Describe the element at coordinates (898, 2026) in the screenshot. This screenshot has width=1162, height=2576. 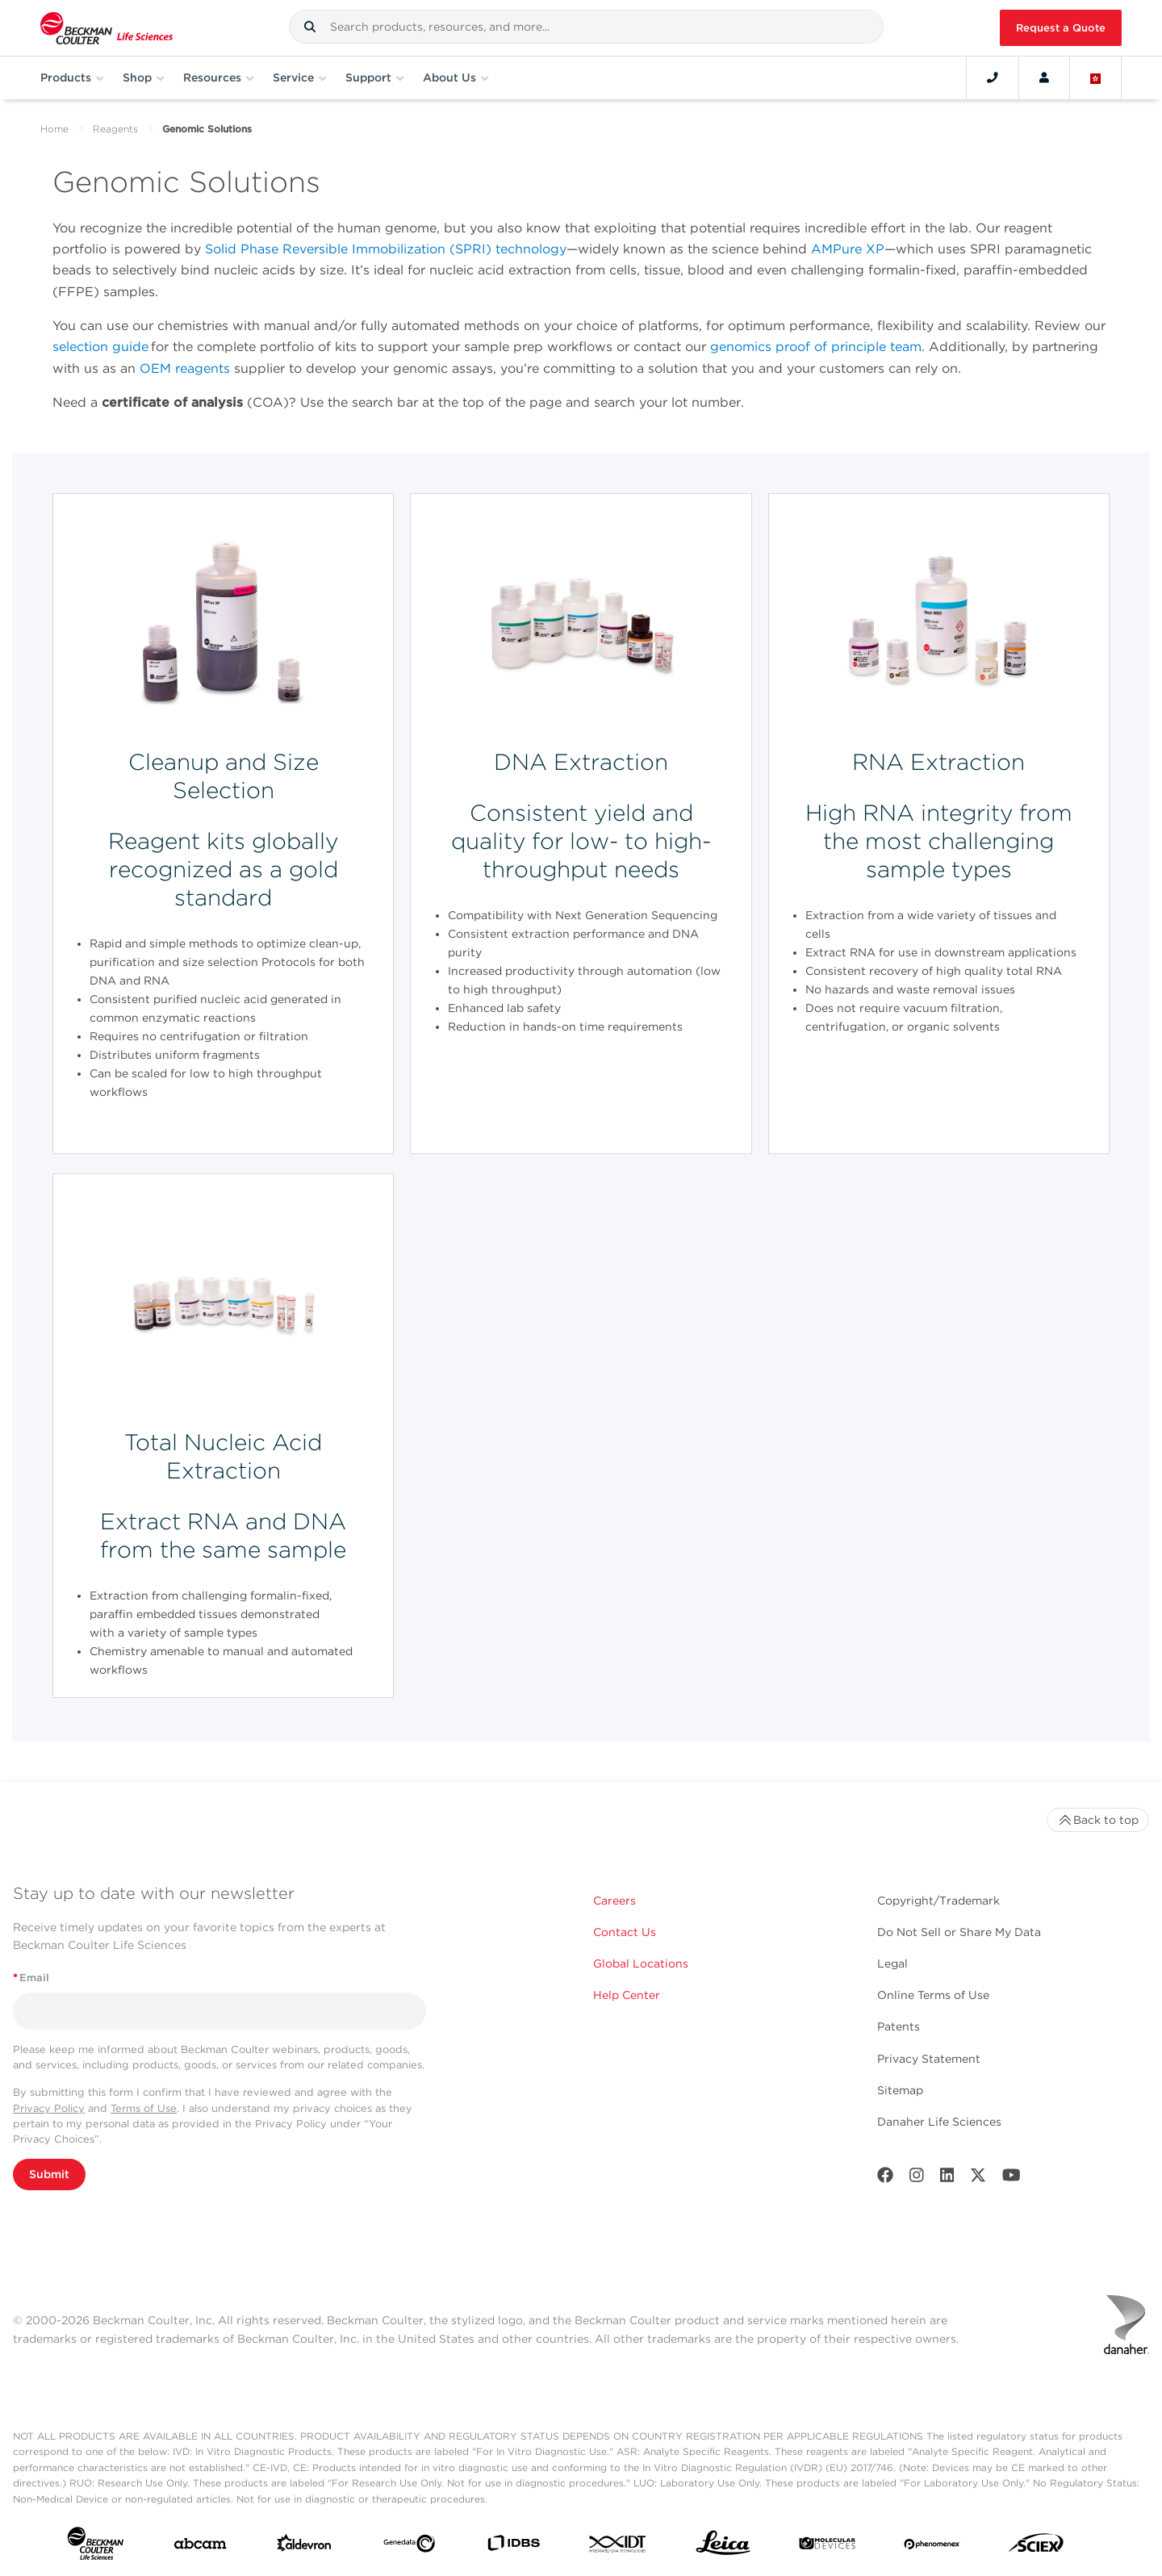
I see `Patents` at that location.